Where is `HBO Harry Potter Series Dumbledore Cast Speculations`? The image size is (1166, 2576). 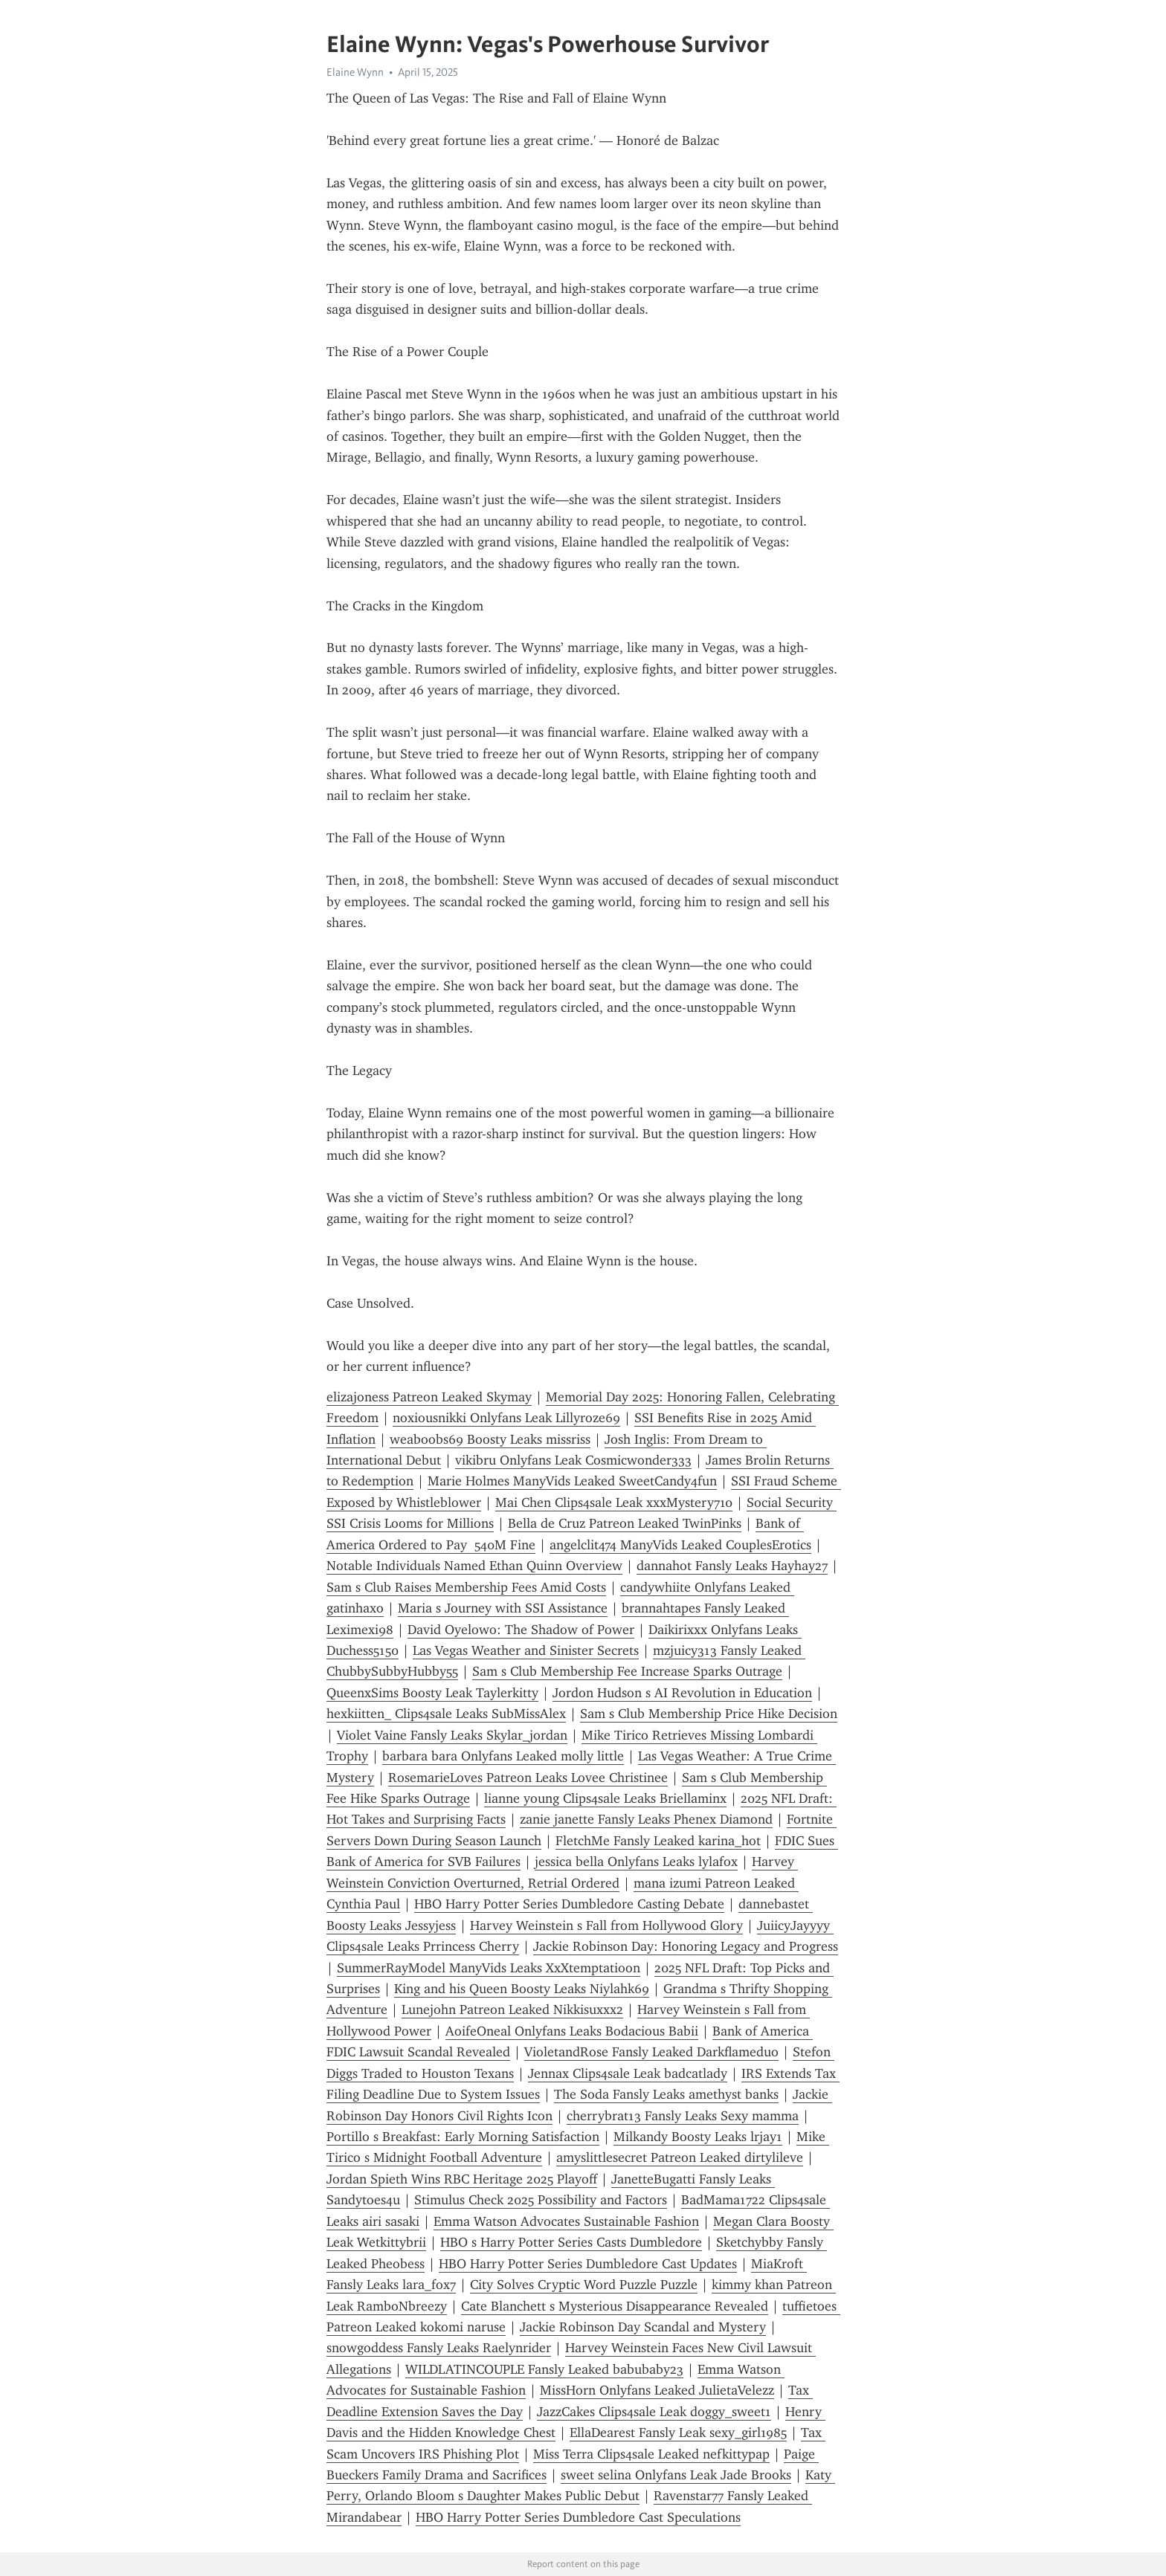 HBO Harry Potter Series Dumbledore Cast Speculations is located at coordinates (578, 2517).